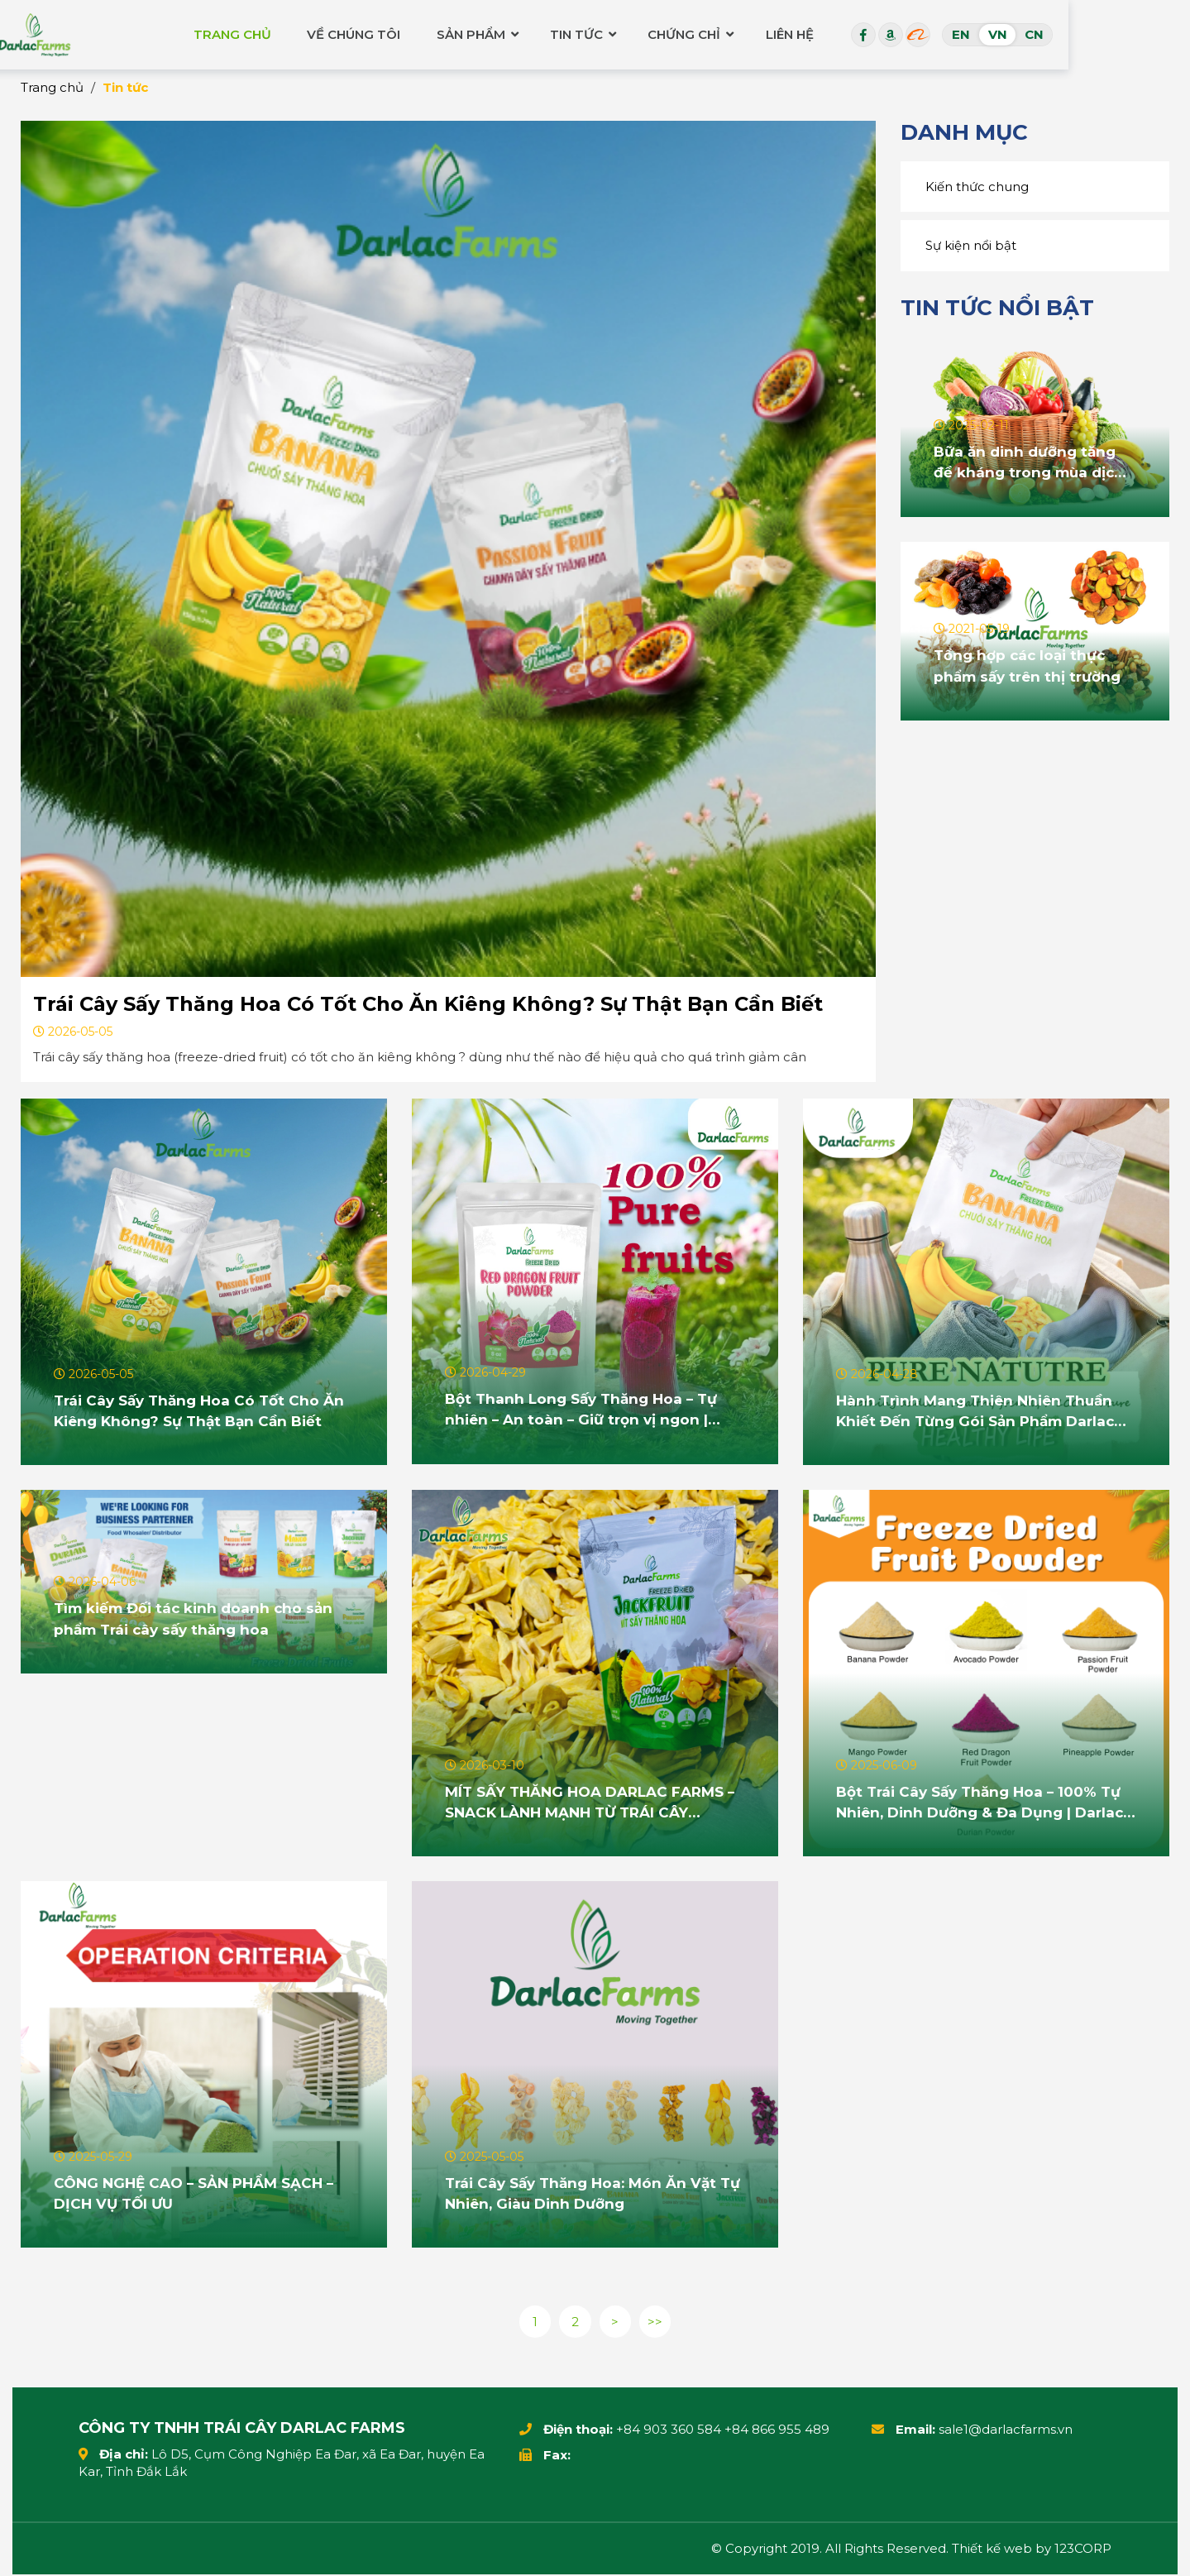 Image resolution: width=1190 pixels, height=2576 pixels. Describe the element at coordinates (1082, 33) in the screenshot. I see `EN` at that location.